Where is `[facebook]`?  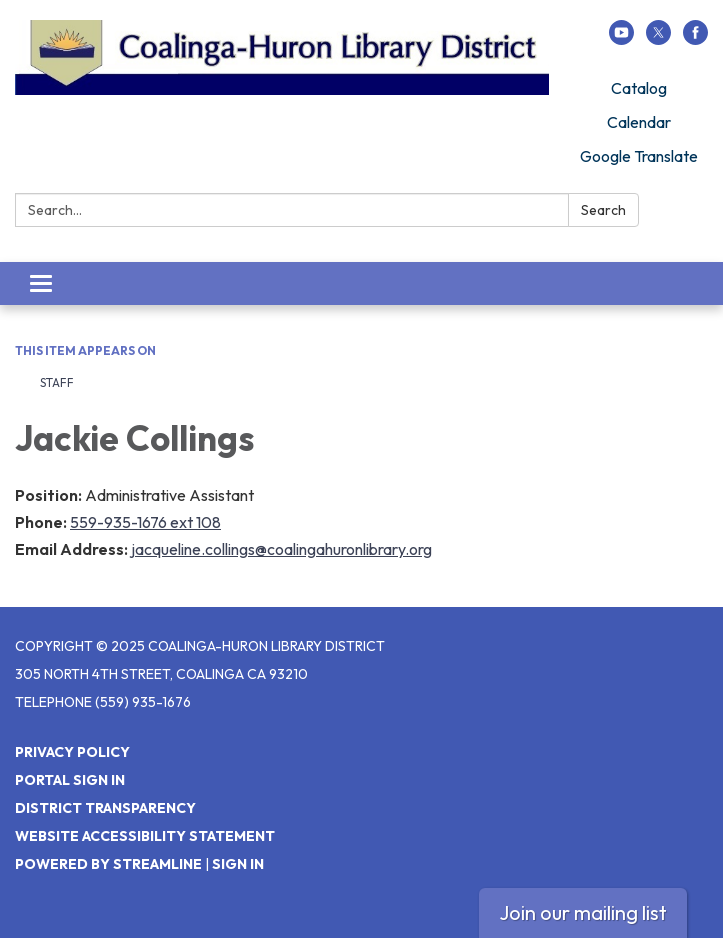
[facebook] is located at coordinates (695, 39).